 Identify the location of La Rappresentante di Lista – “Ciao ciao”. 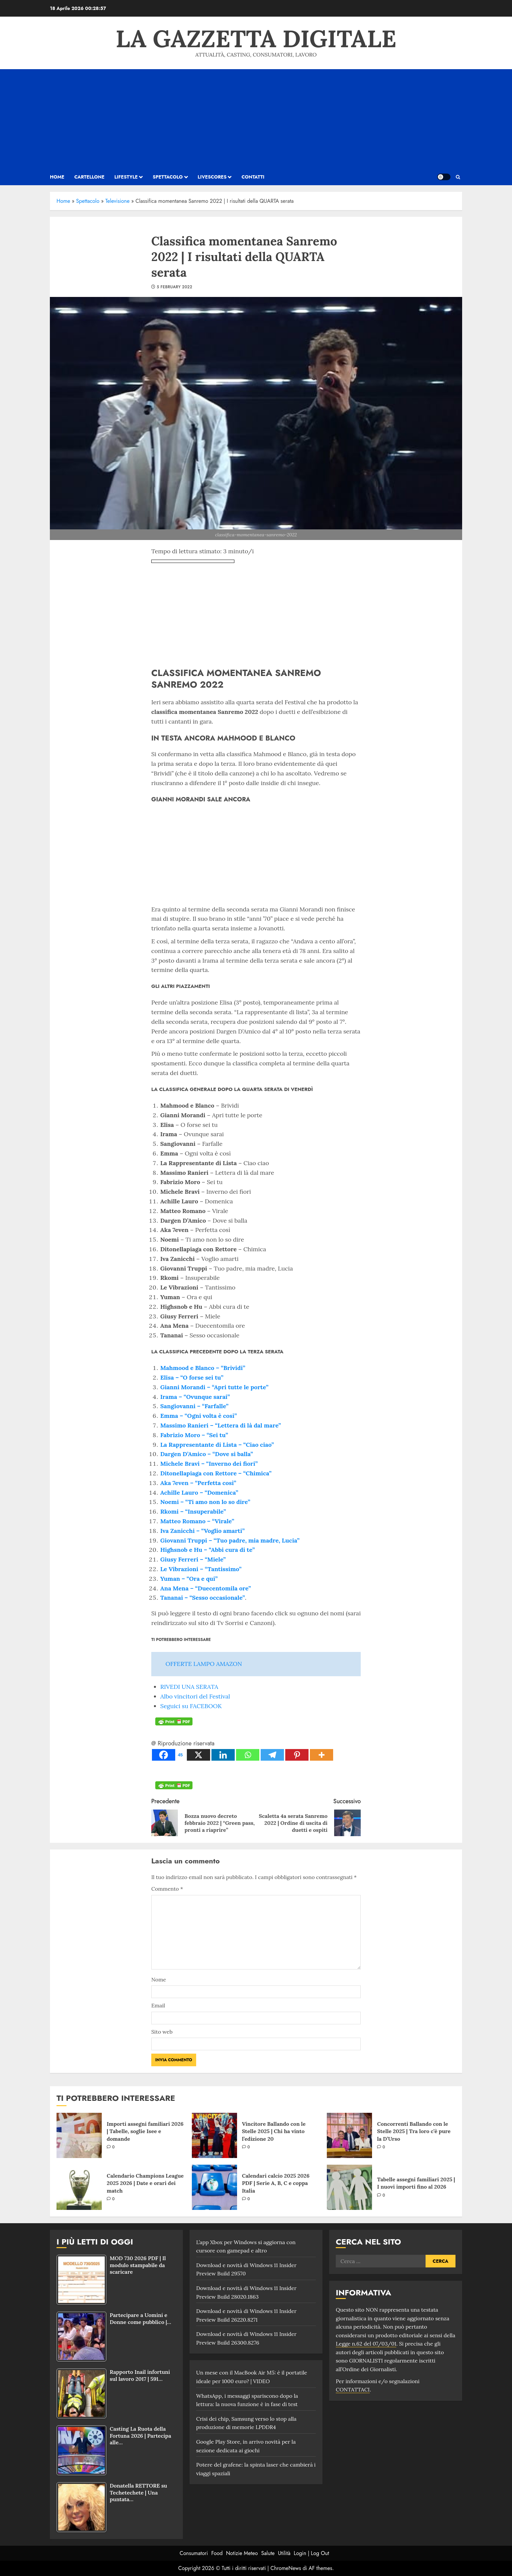
(217, 1444).